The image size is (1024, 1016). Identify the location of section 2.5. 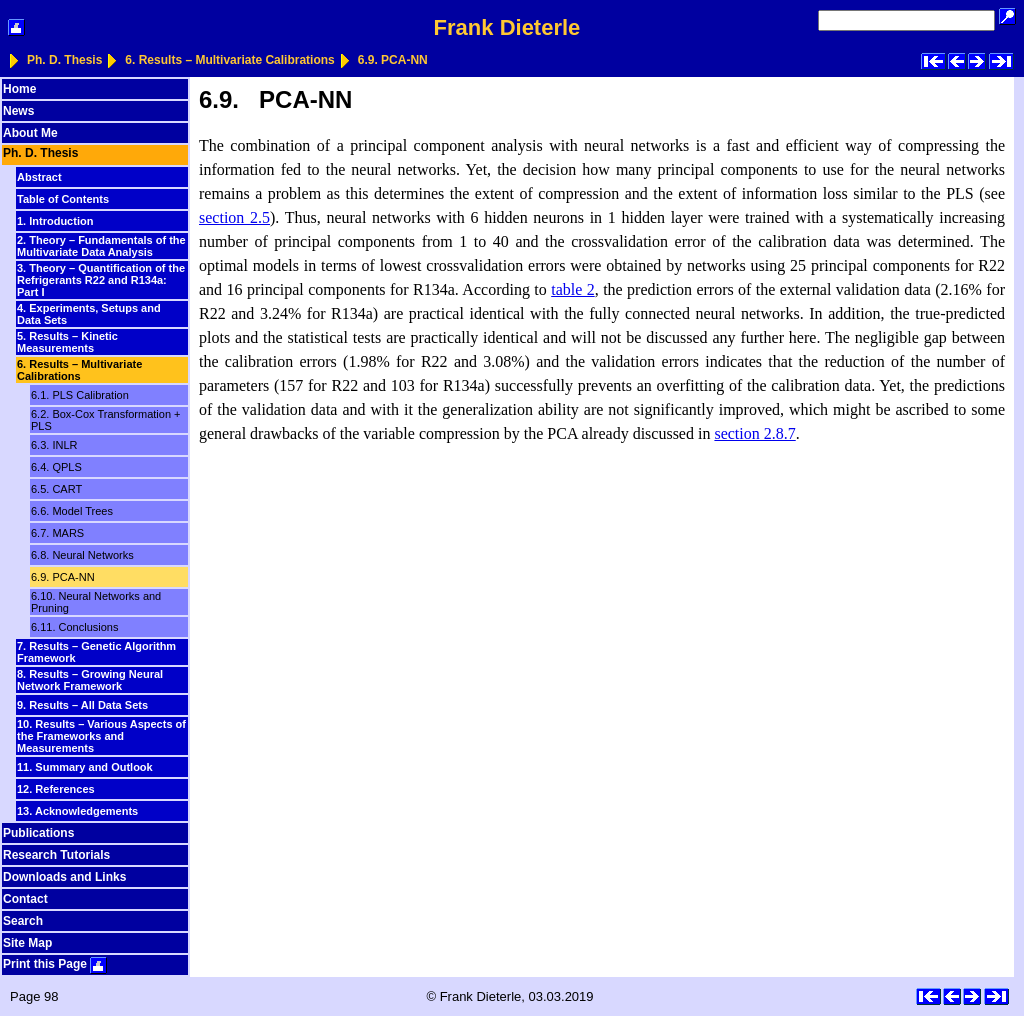
(234, 217).